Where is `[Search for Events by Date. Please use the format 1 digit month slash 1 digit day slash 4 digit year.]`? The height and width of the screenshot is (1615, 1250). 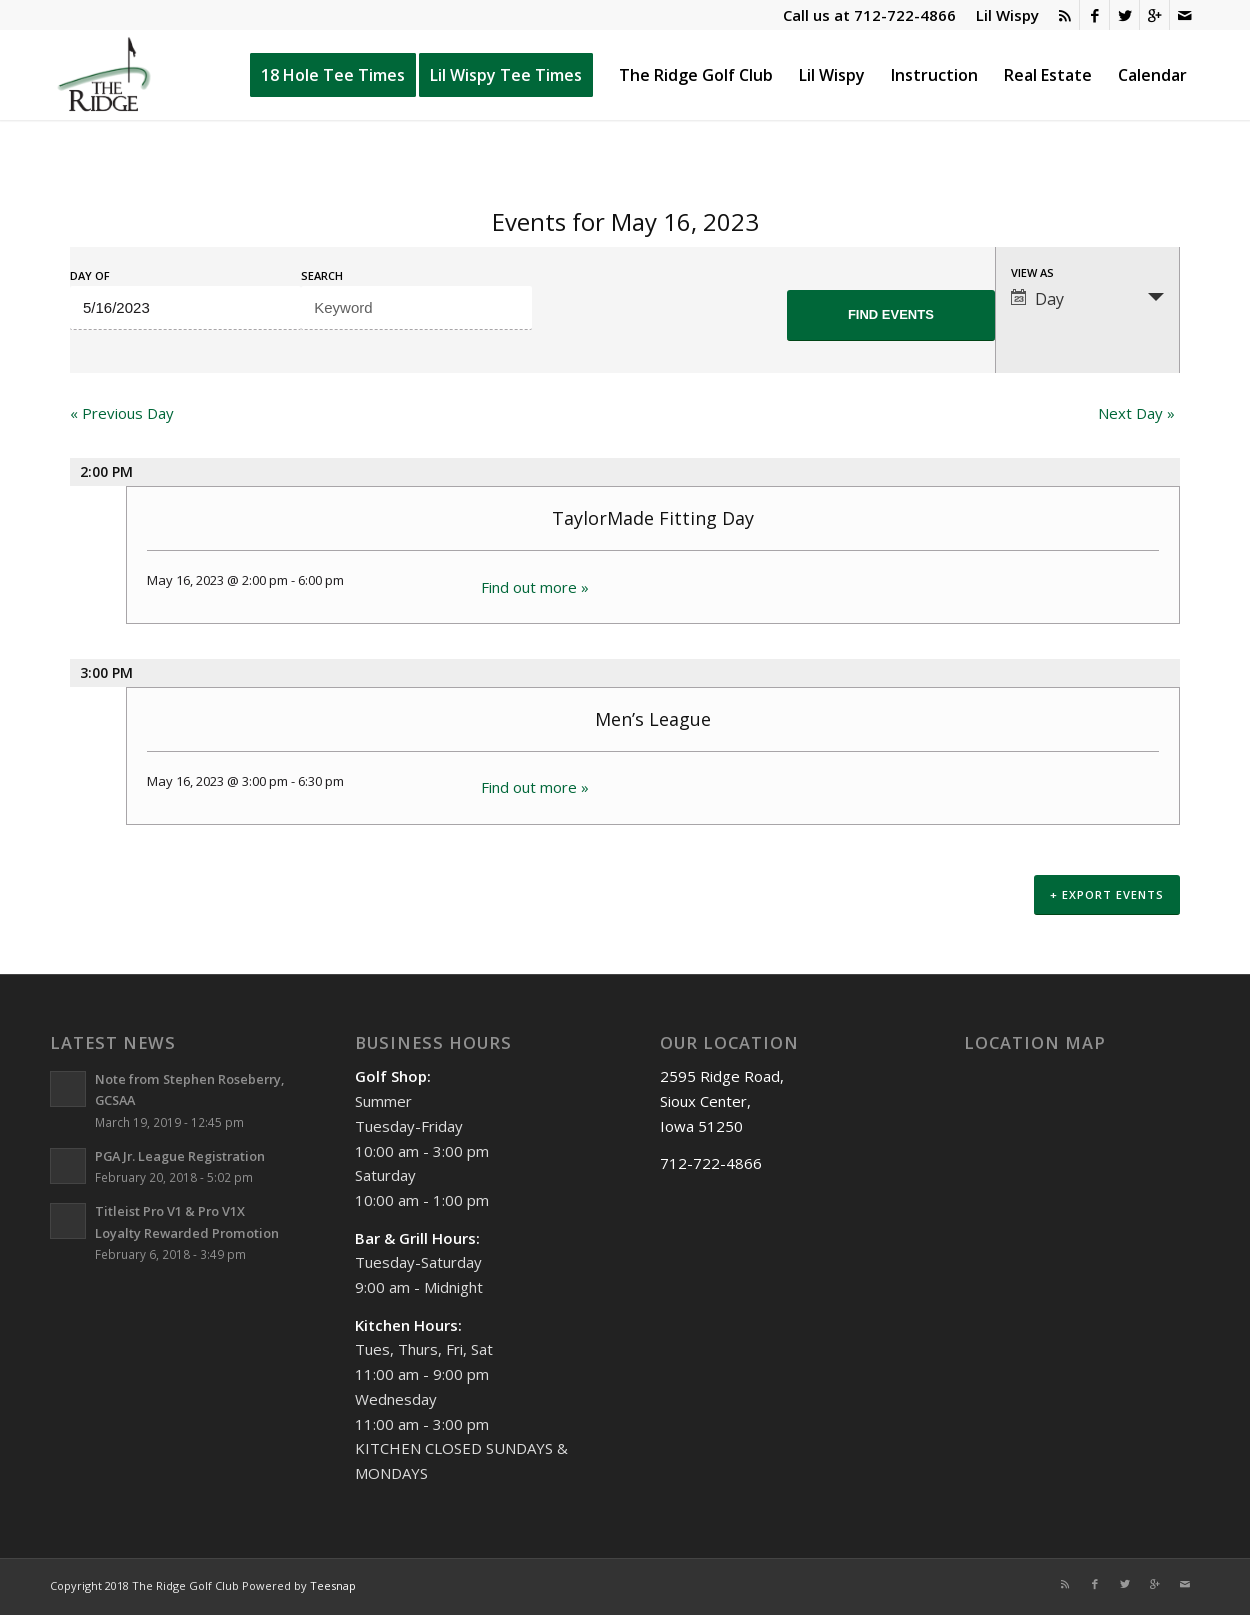
[Search for Events by Date. Please use the format 1 digit month slash 1 digit day slash 4 digit year.] is located at coordinates (185, 308).